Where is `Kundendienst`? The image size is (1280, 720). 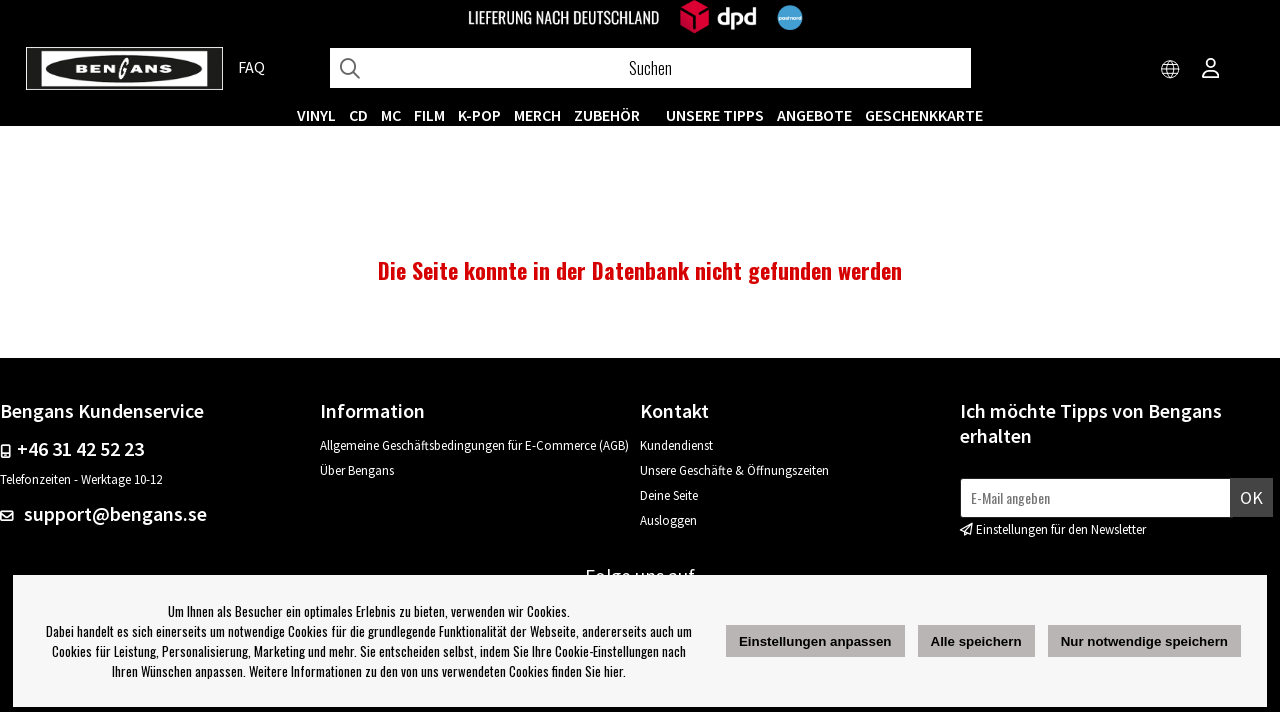 Kundendienst is located at coordinates (676, 445).